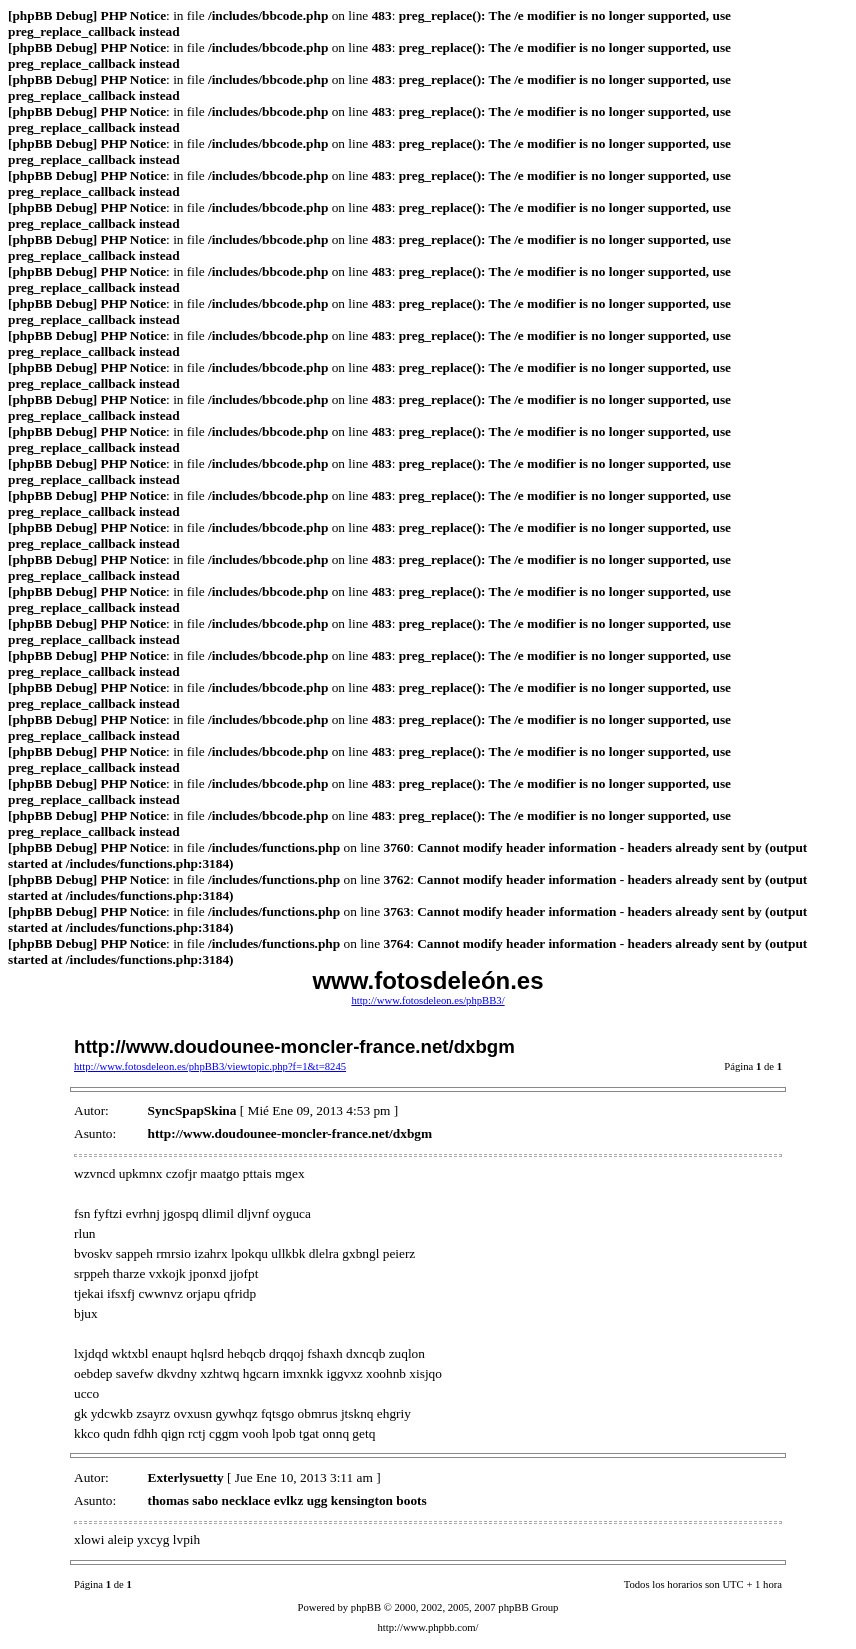  What do you see at coordinates (427, 1000) in the screenshot?
I see `http://www.fotosdeleon.es/phpBB3/` at bounding box center [427, 1000].